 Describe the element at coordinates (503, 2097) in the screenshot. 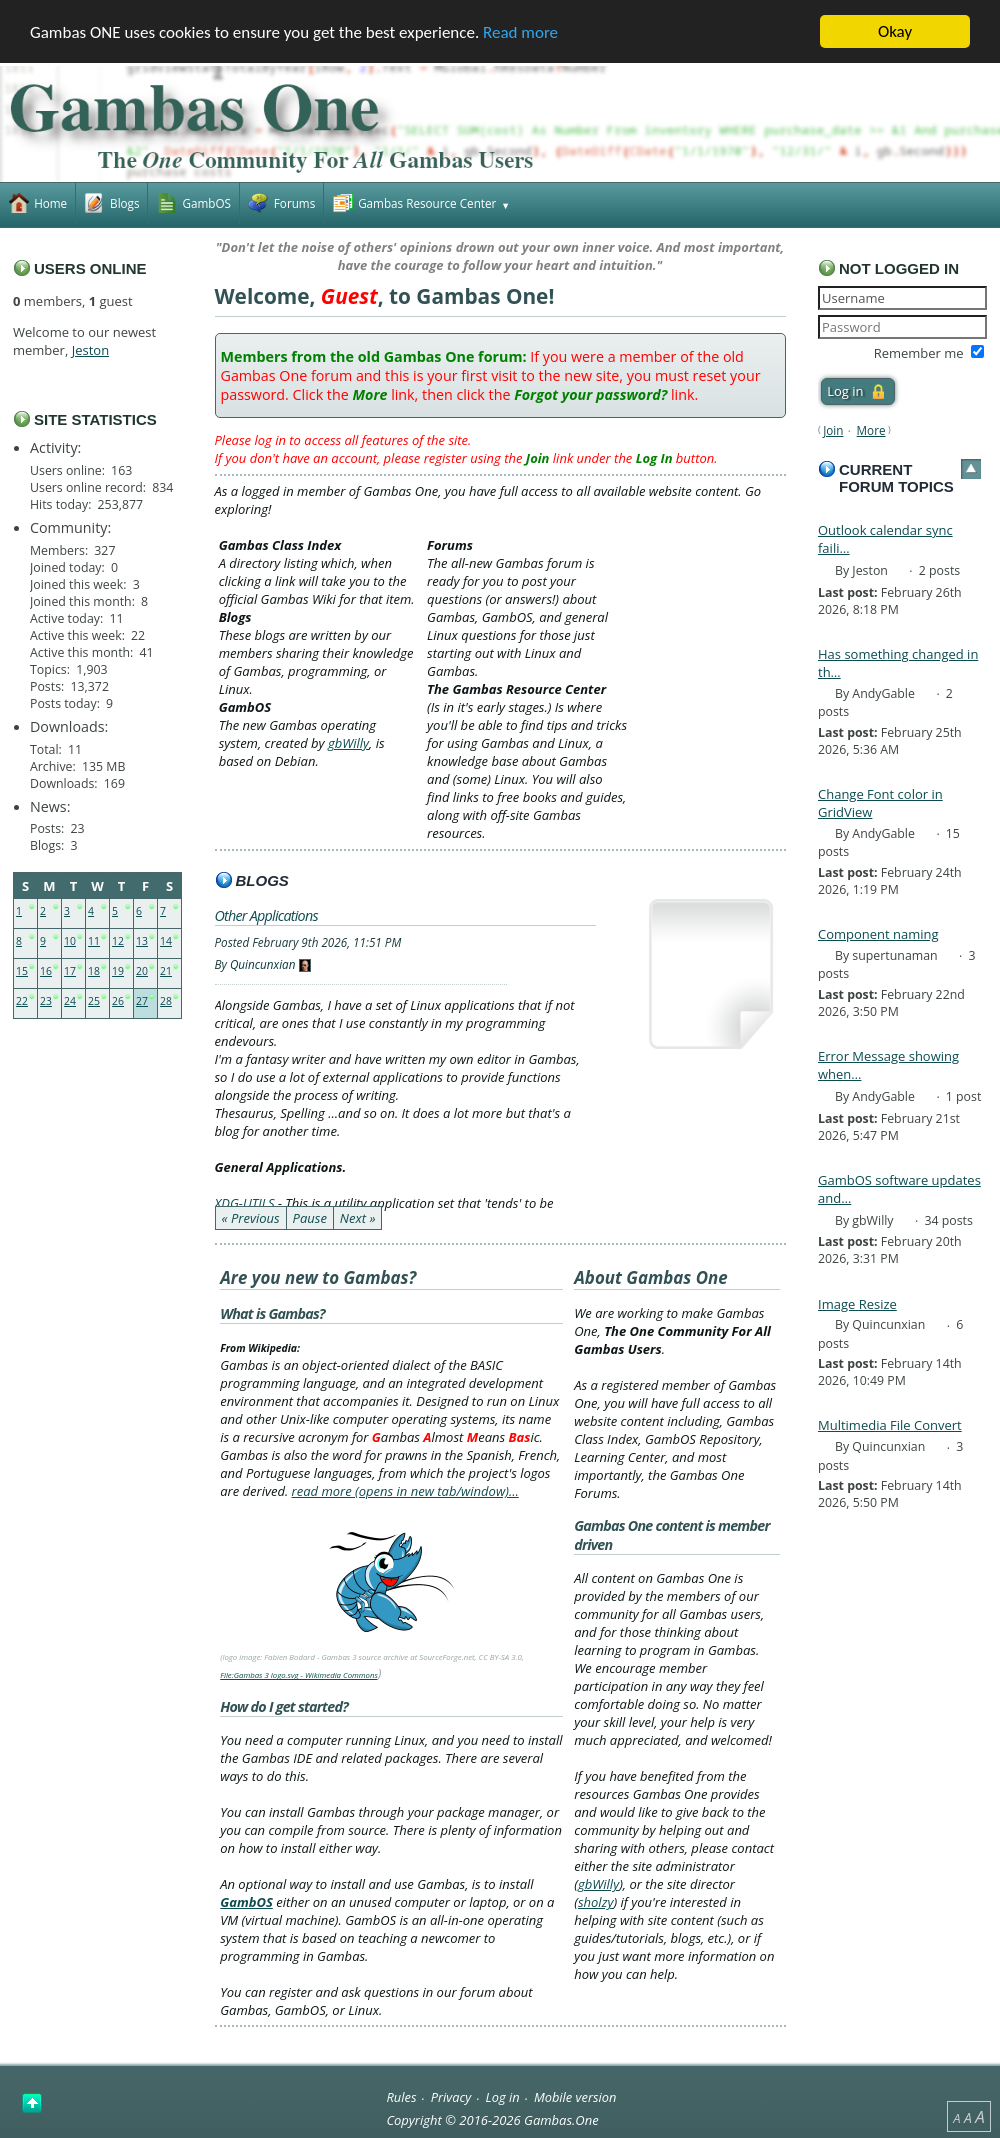

I see `Log in` at that location.